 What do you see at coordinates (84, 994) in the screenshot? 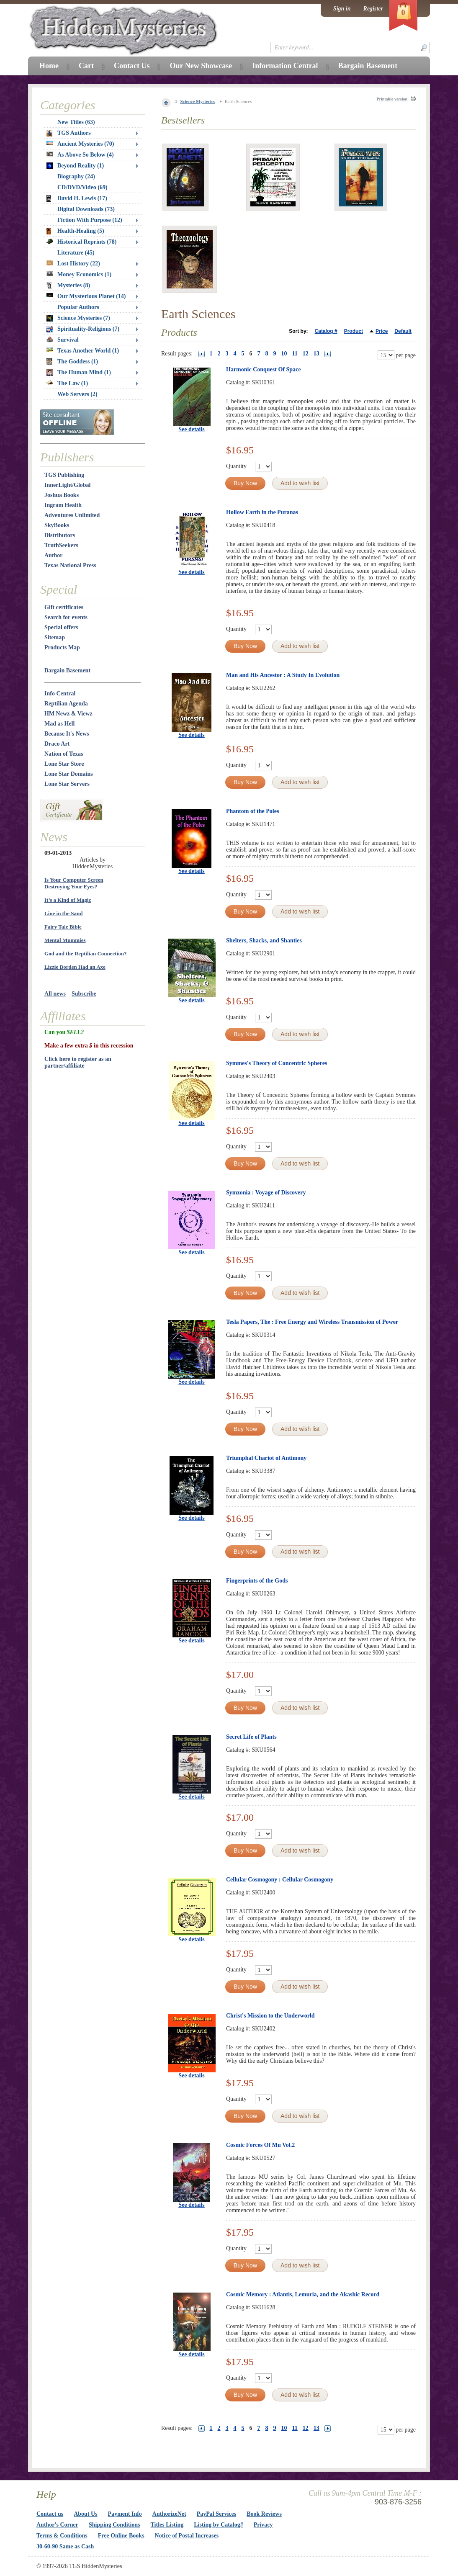
I see `Subscribe` at bounding box center [84, 994].